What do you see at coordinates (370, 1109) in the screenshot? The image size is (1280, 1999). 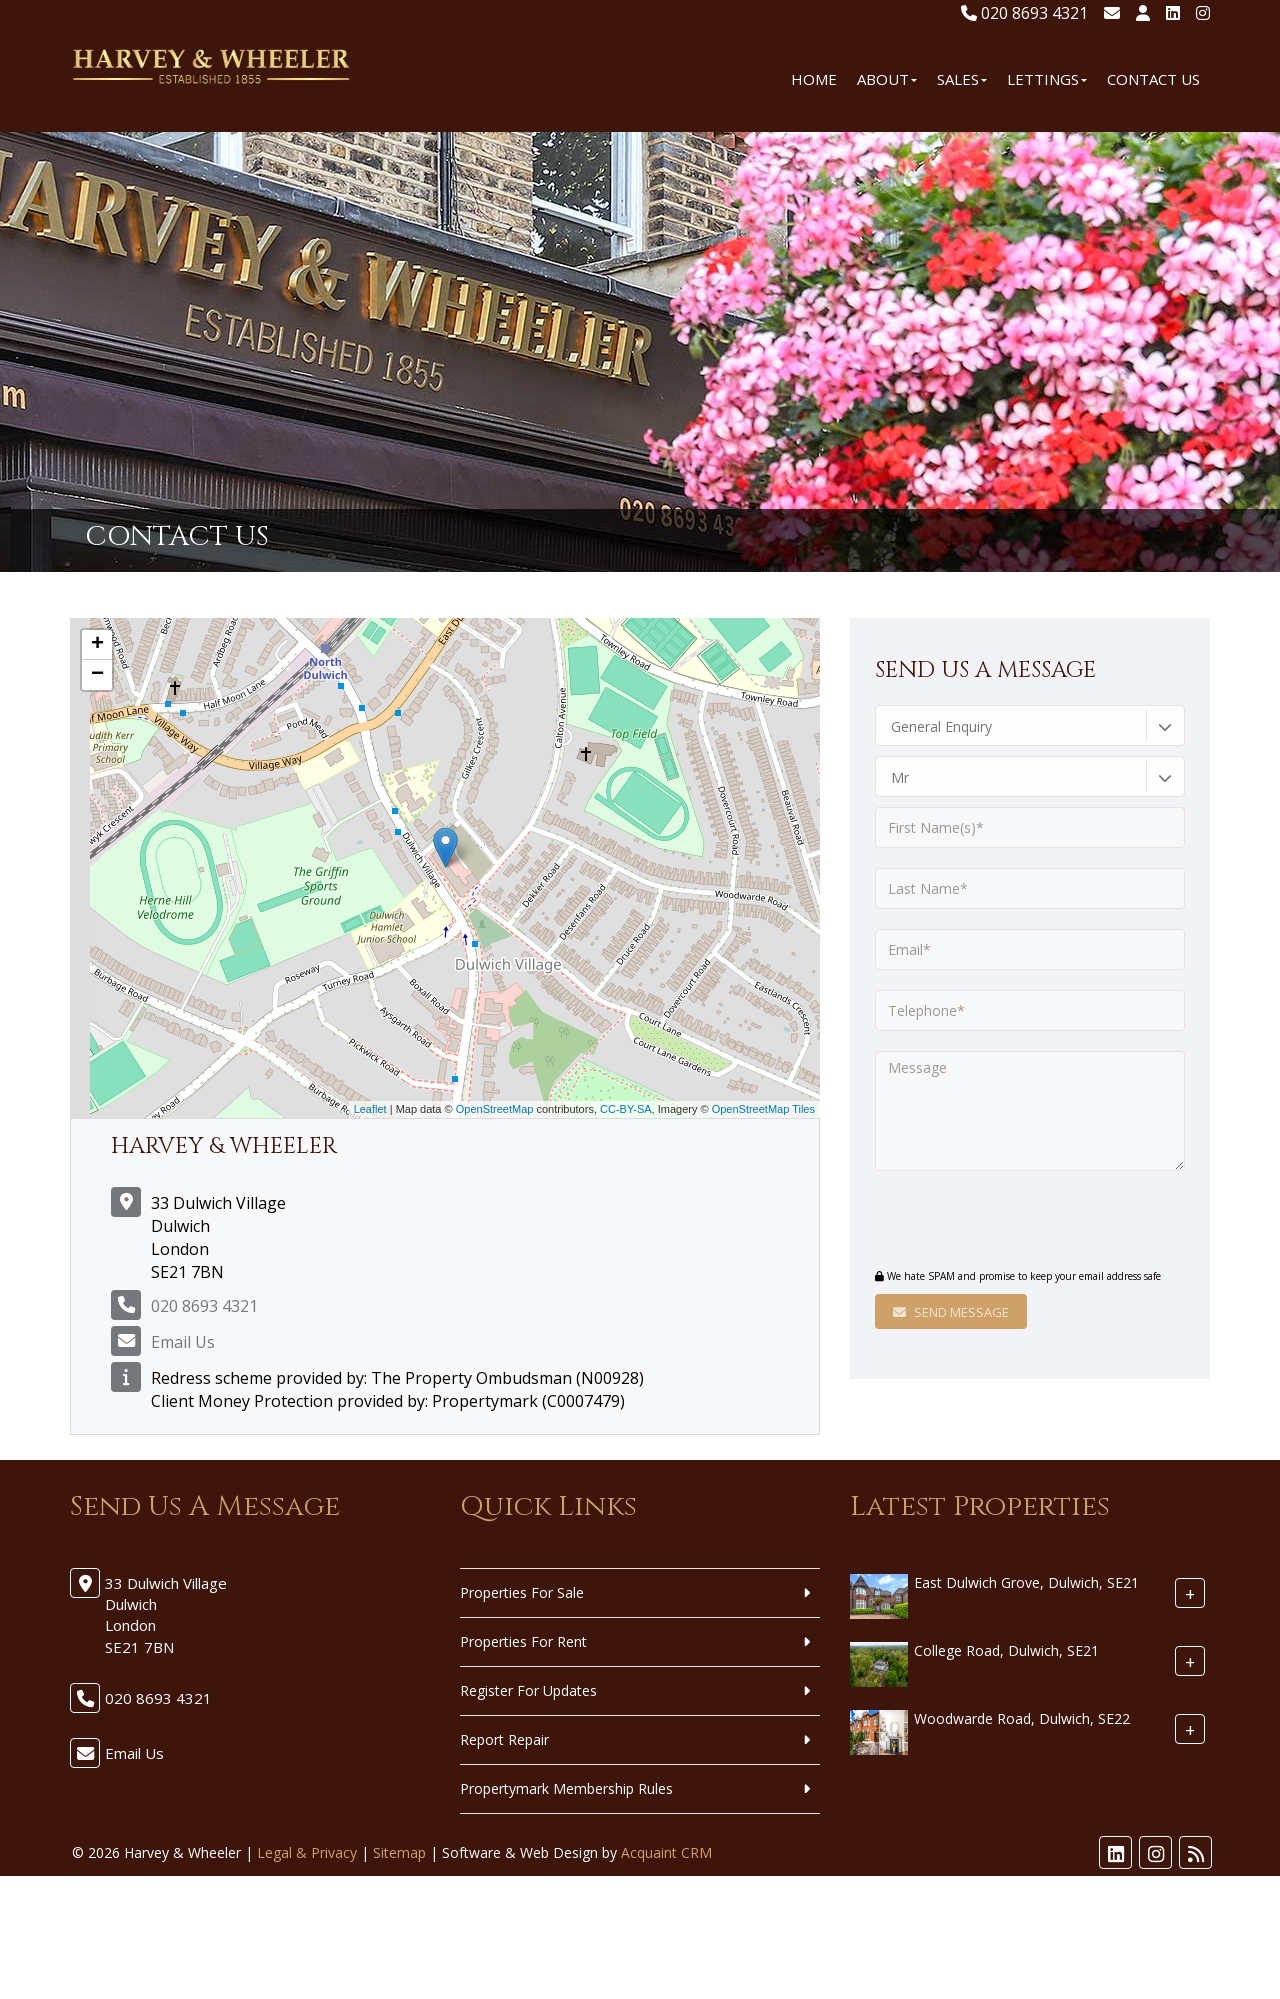 I see `Leaflet` at bounding box center [370, 1109].